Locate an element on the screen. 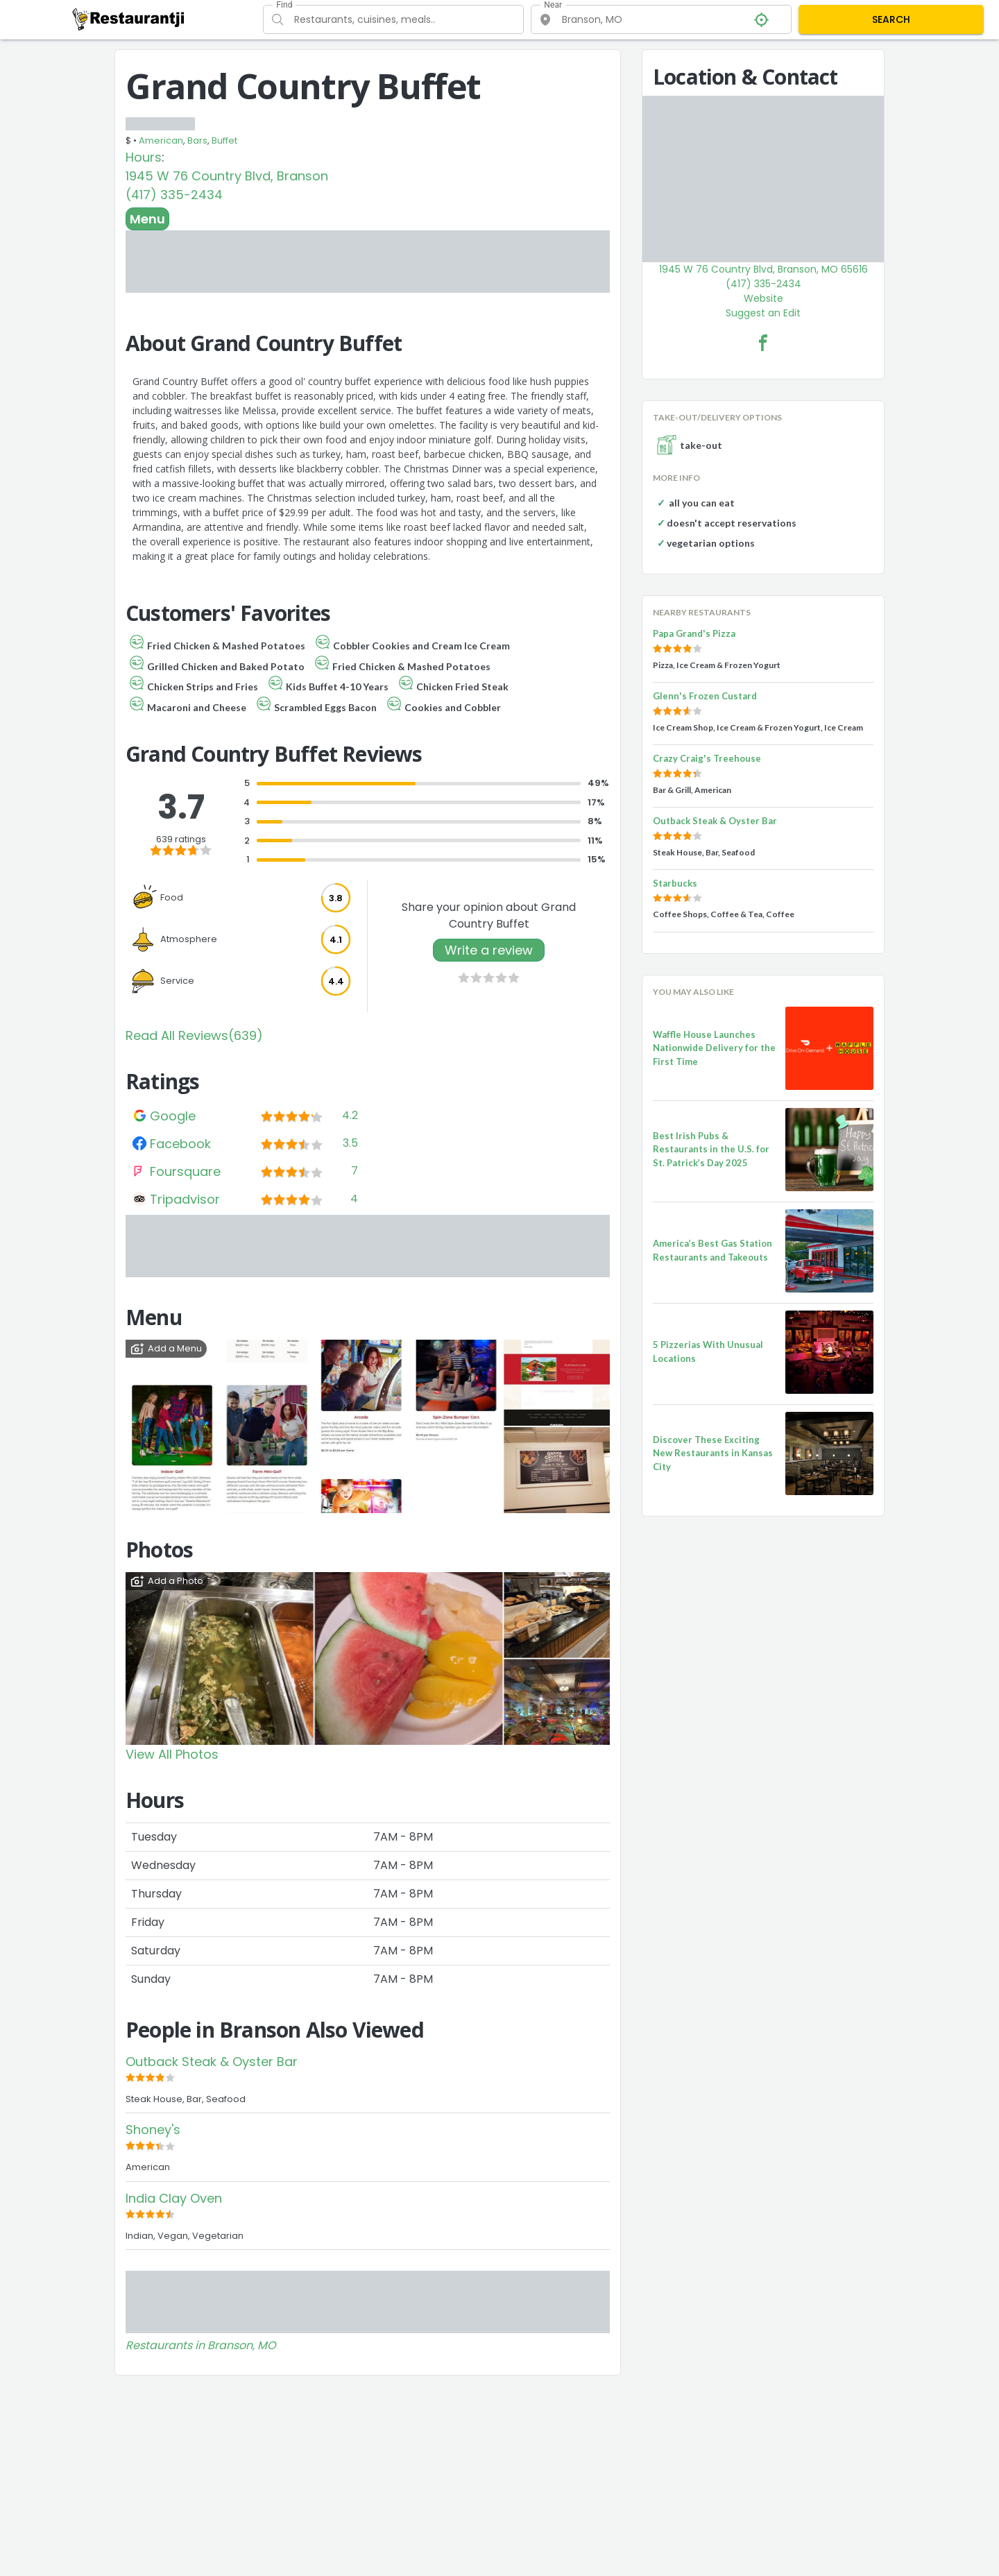  Suggest an Edit is located at coordinates (763, 313).